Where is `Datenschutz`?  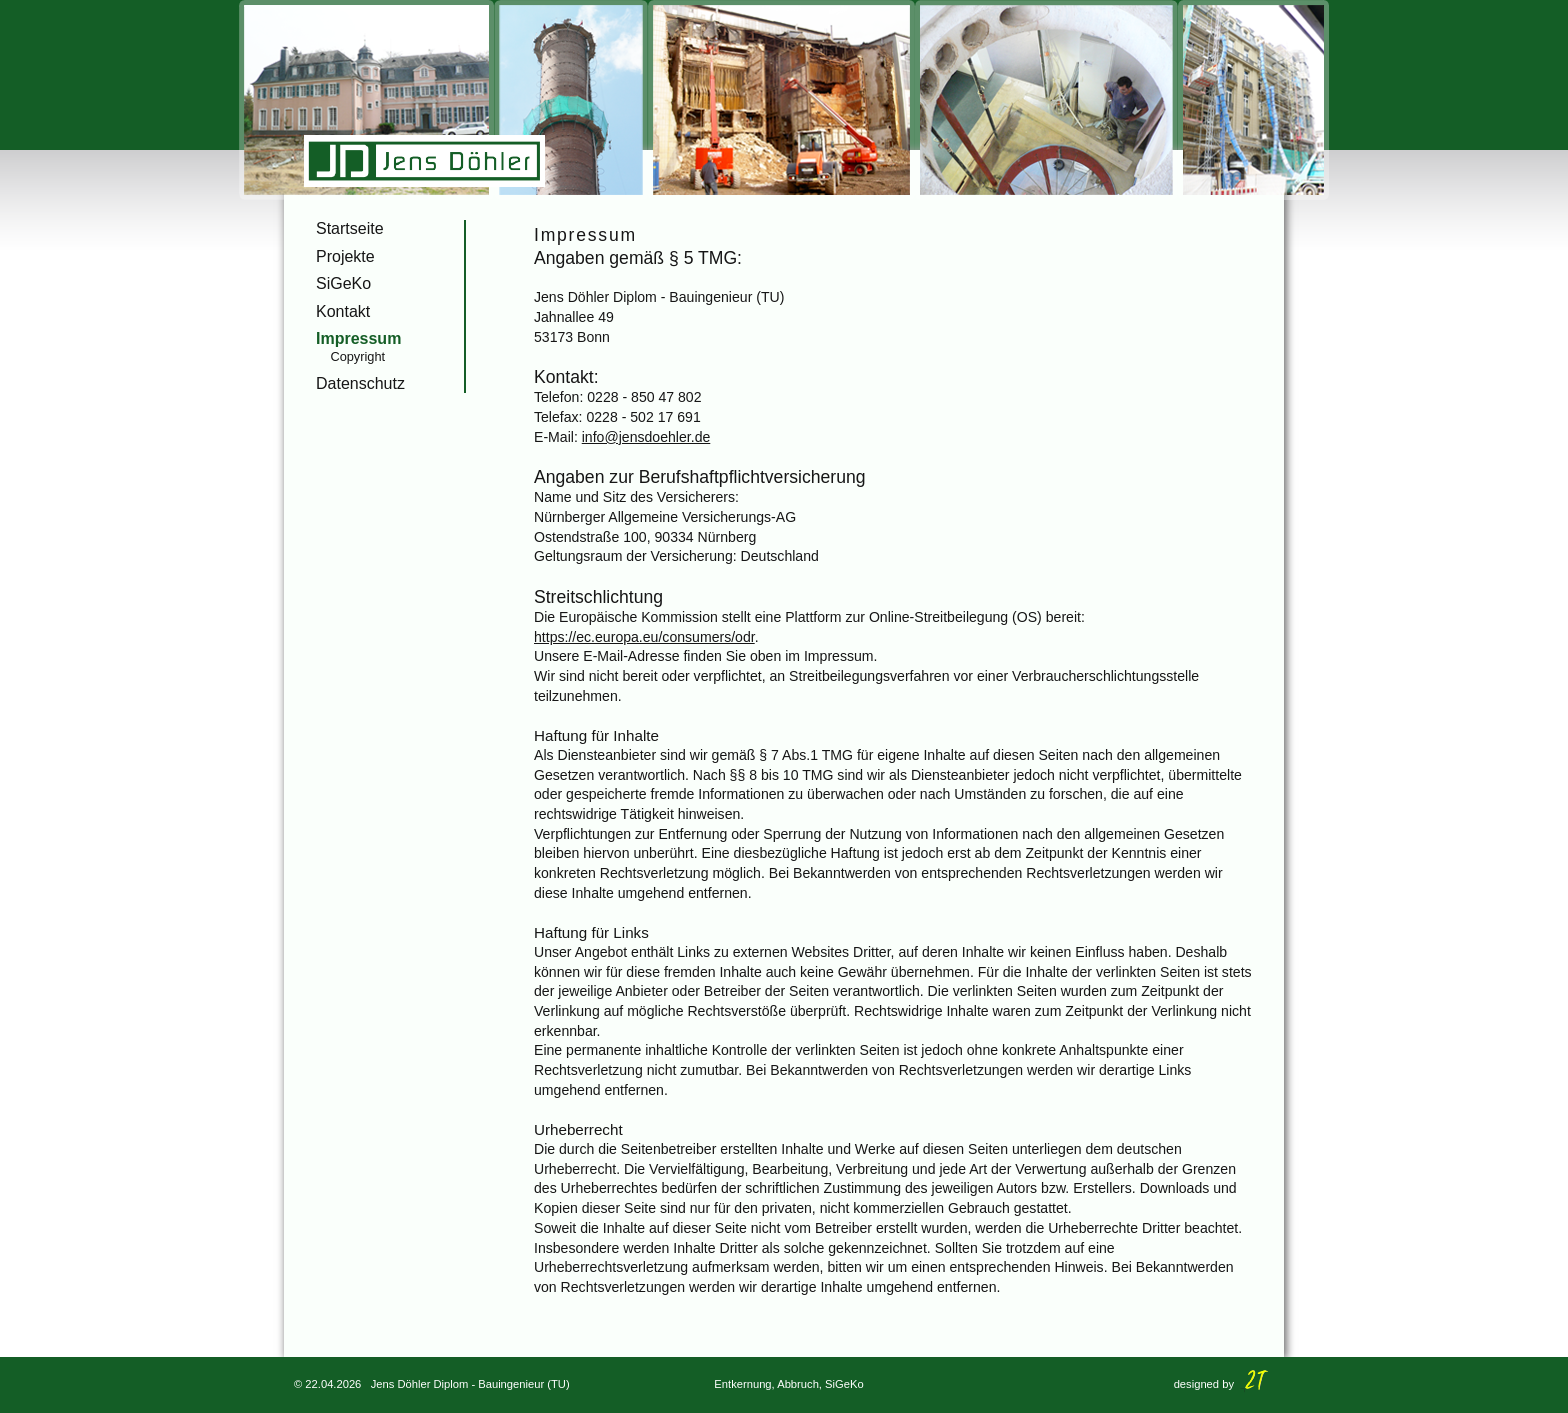
Datenschutz is located at coordinates (360, 383).